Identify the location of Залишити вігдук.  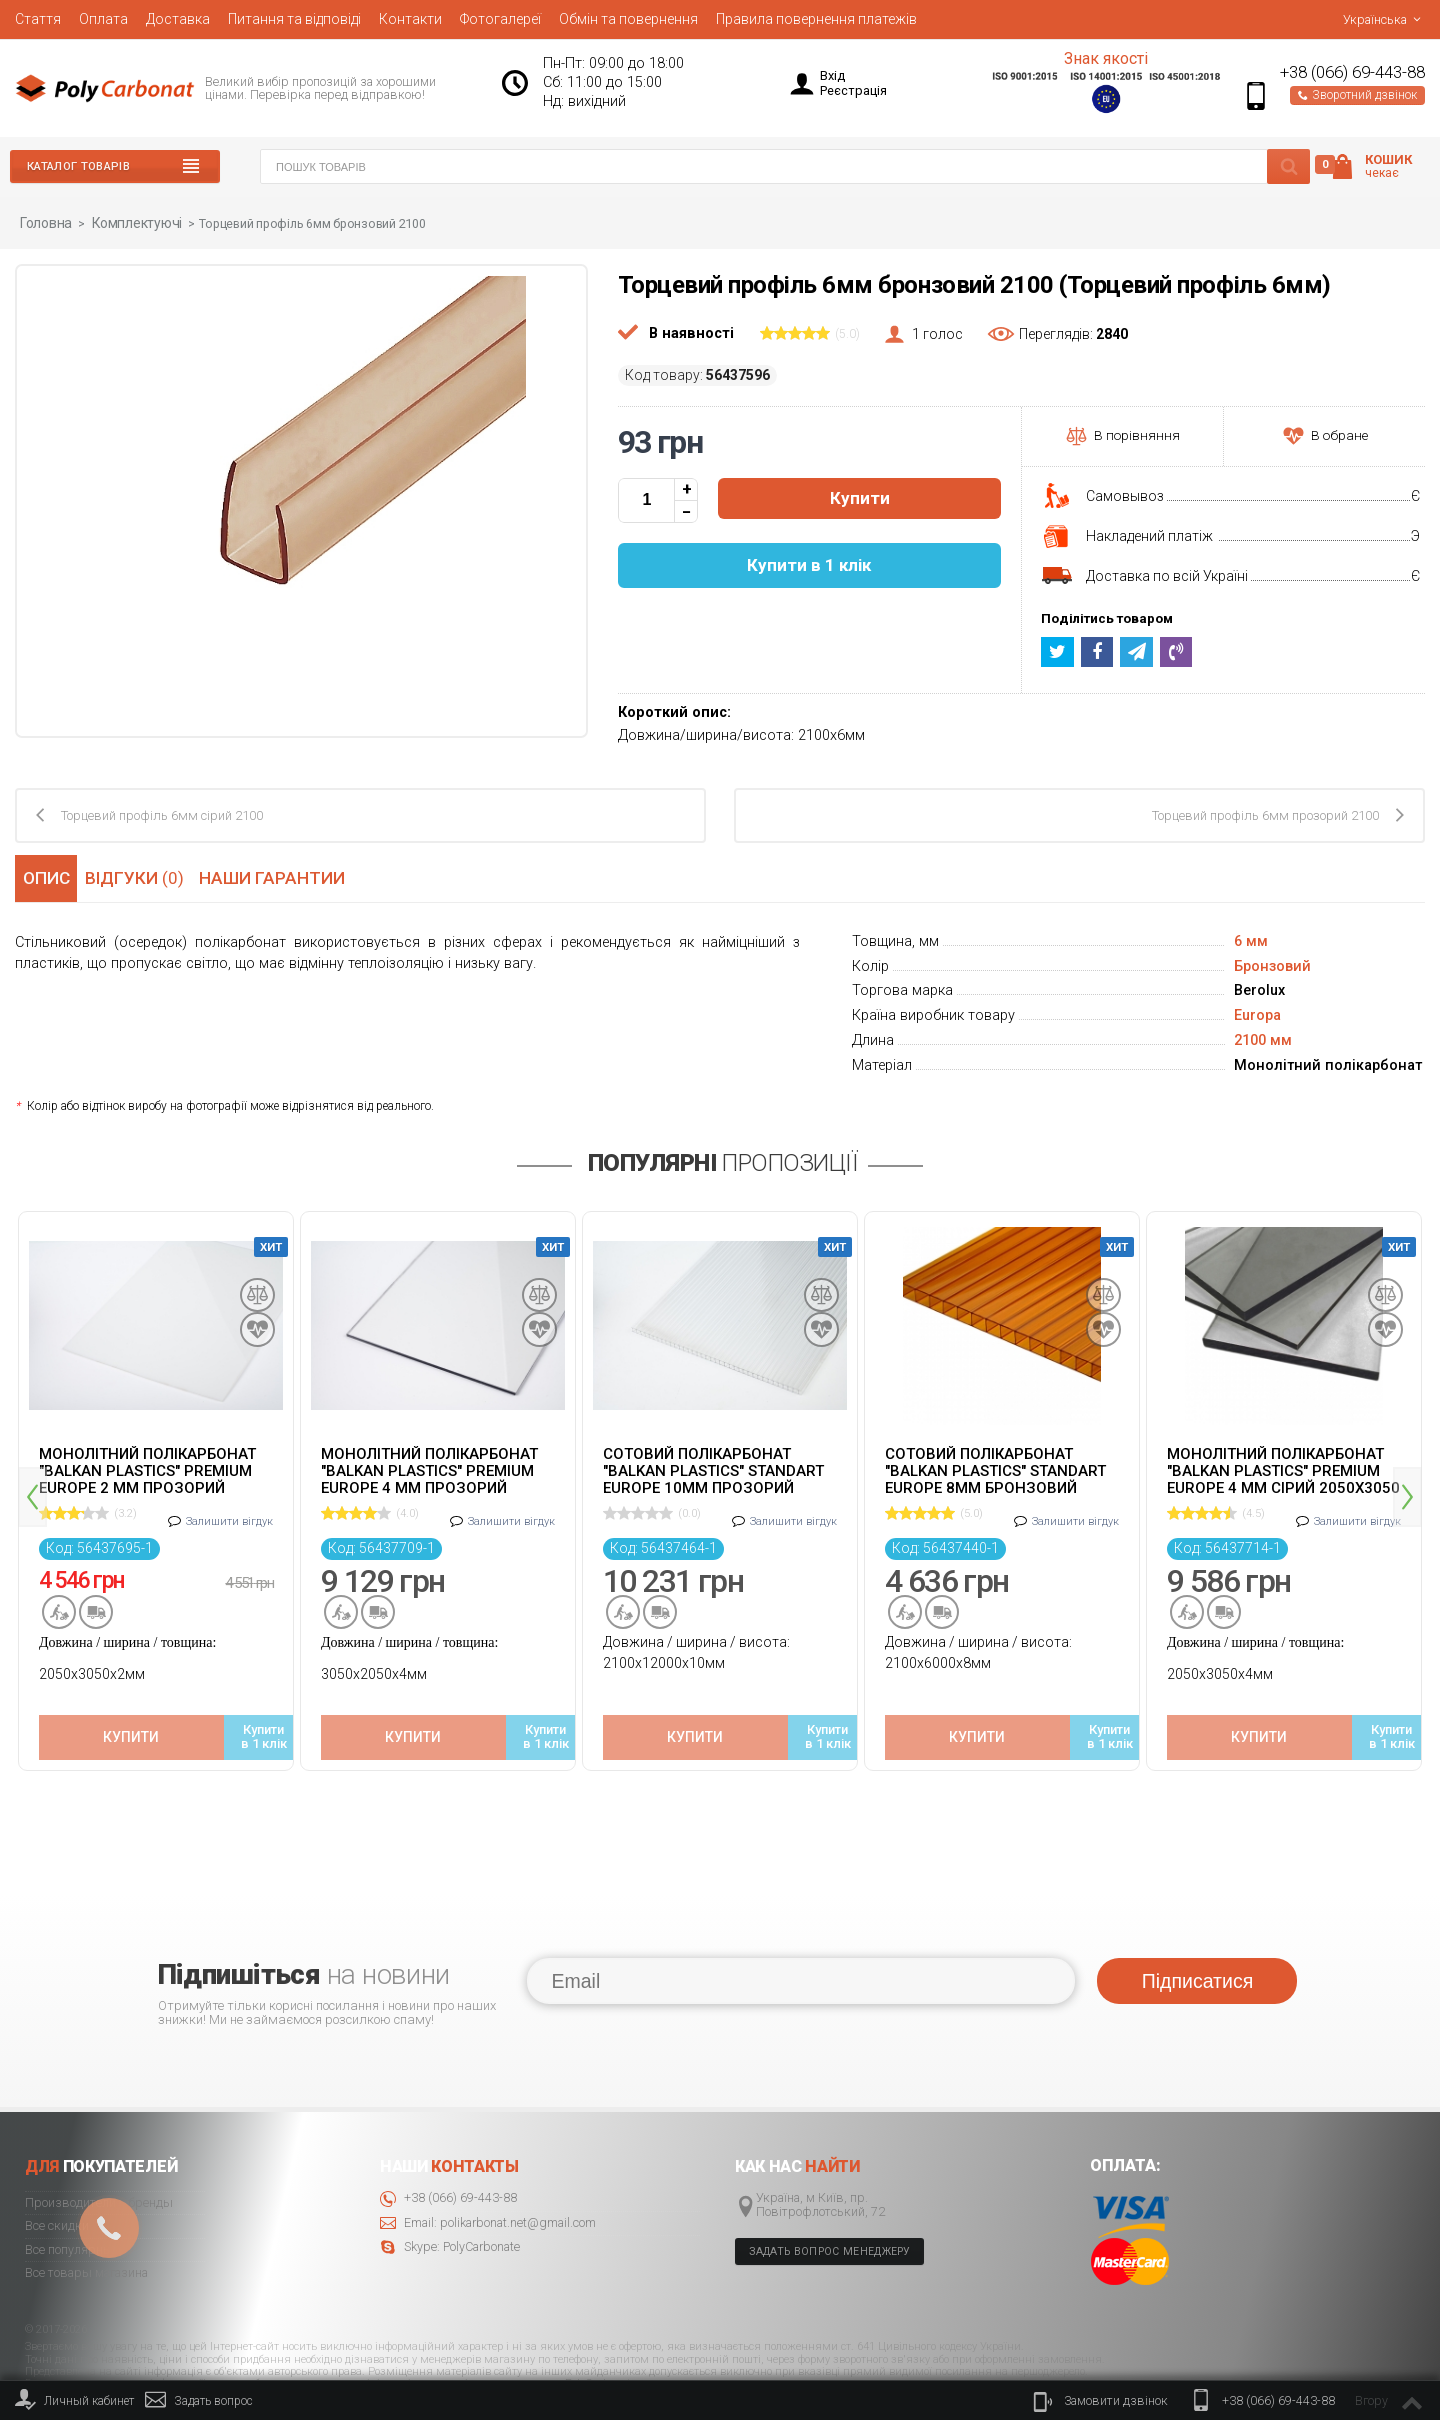
(229, 1511).